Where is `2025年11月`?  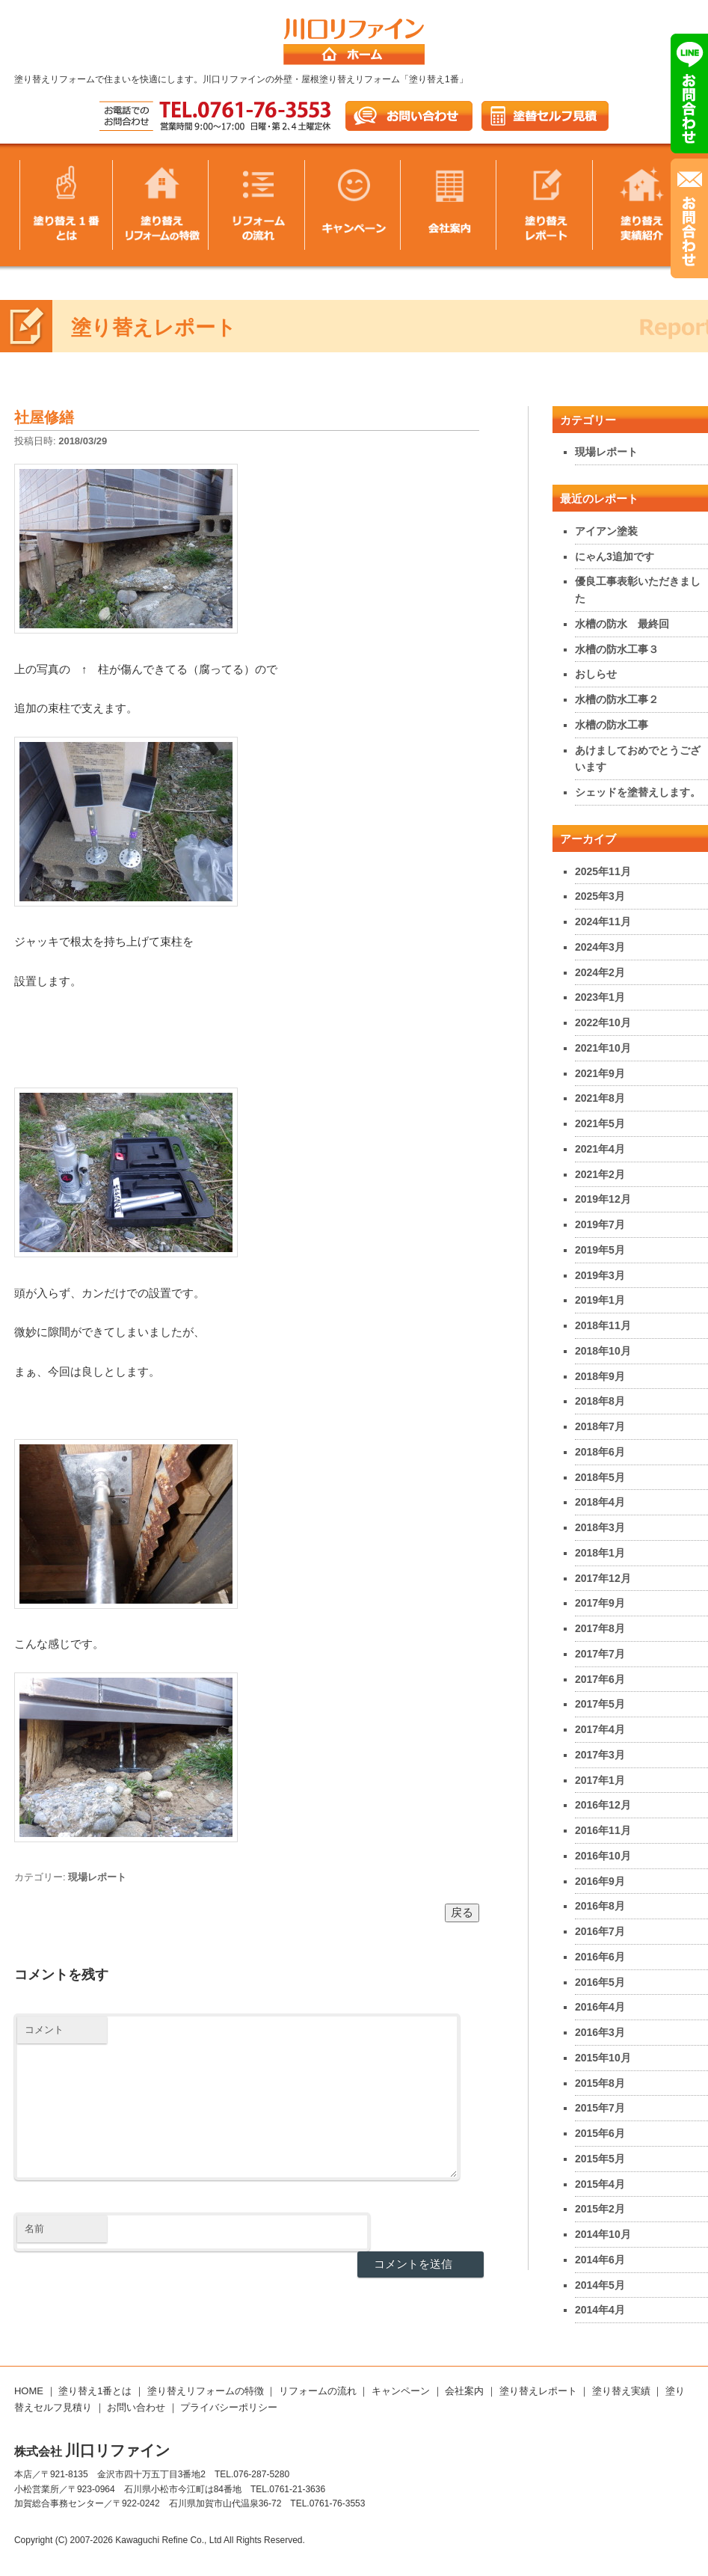
2025年11月 is located at coordinates (603, 871).